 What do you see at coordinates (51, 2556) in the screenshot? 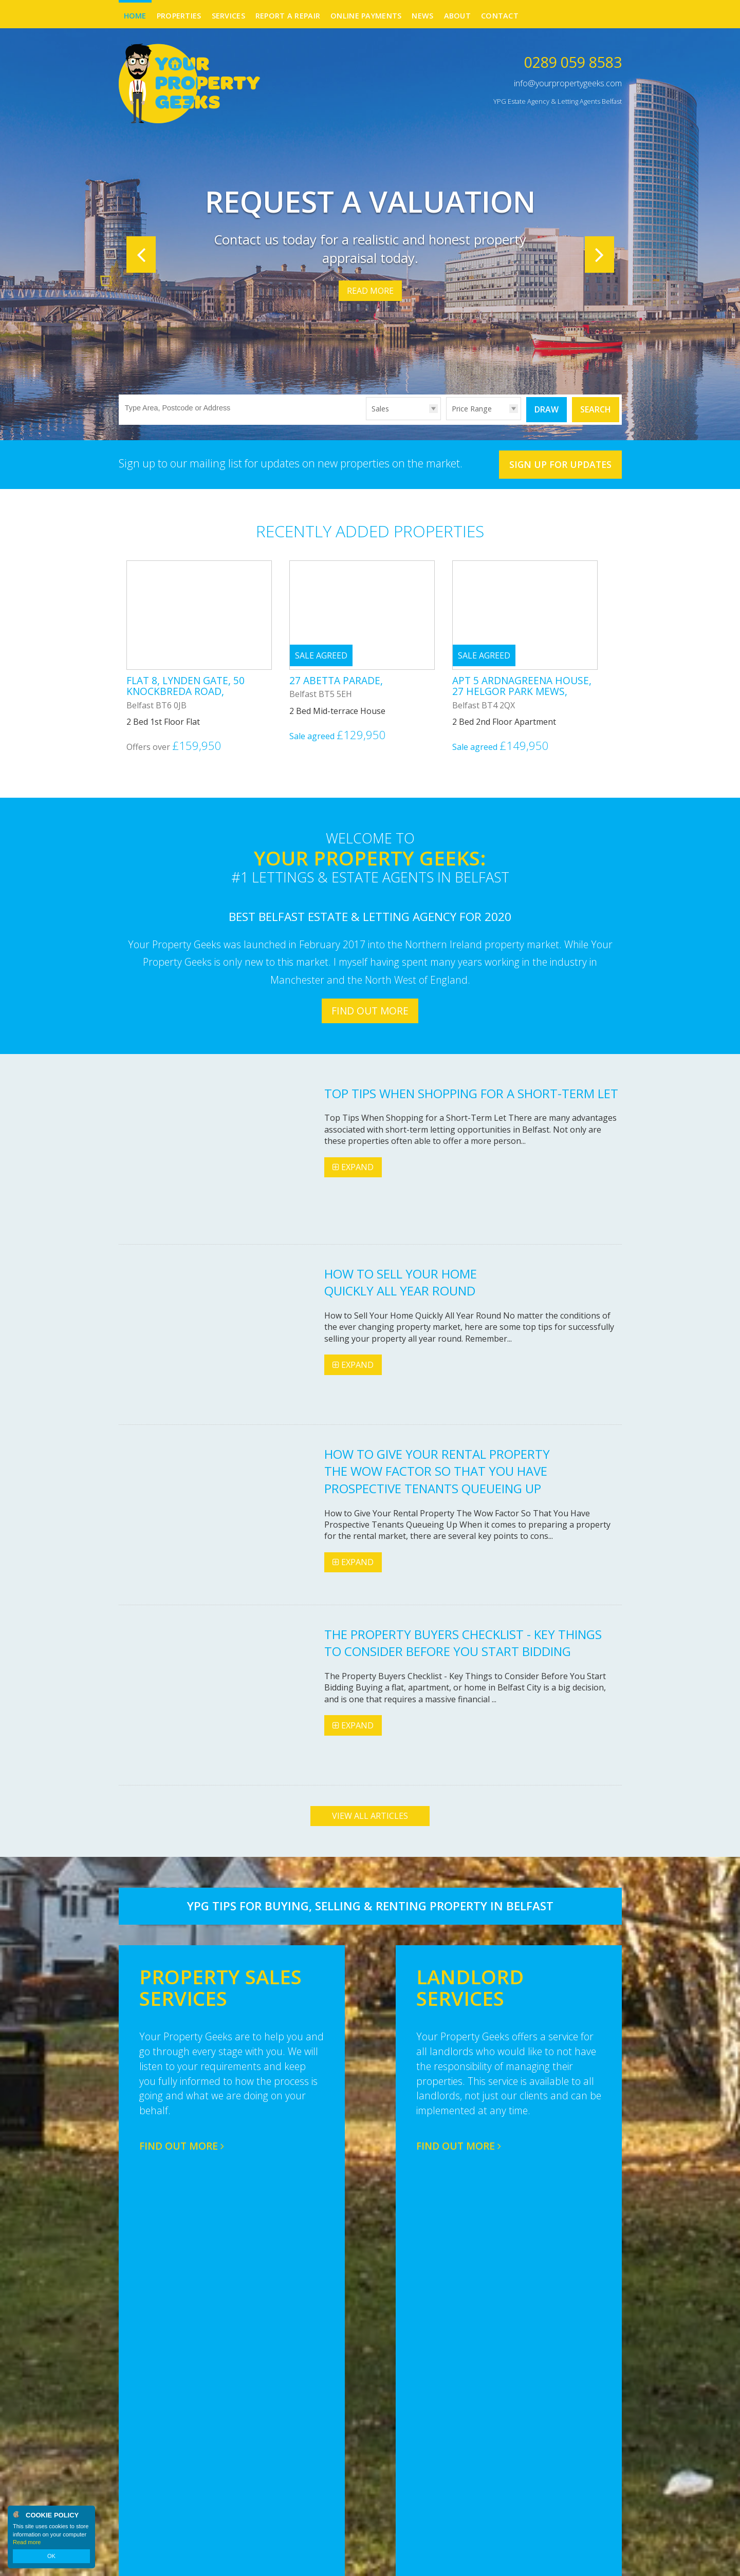
I see `OK` at bounding box center [51, 2556].